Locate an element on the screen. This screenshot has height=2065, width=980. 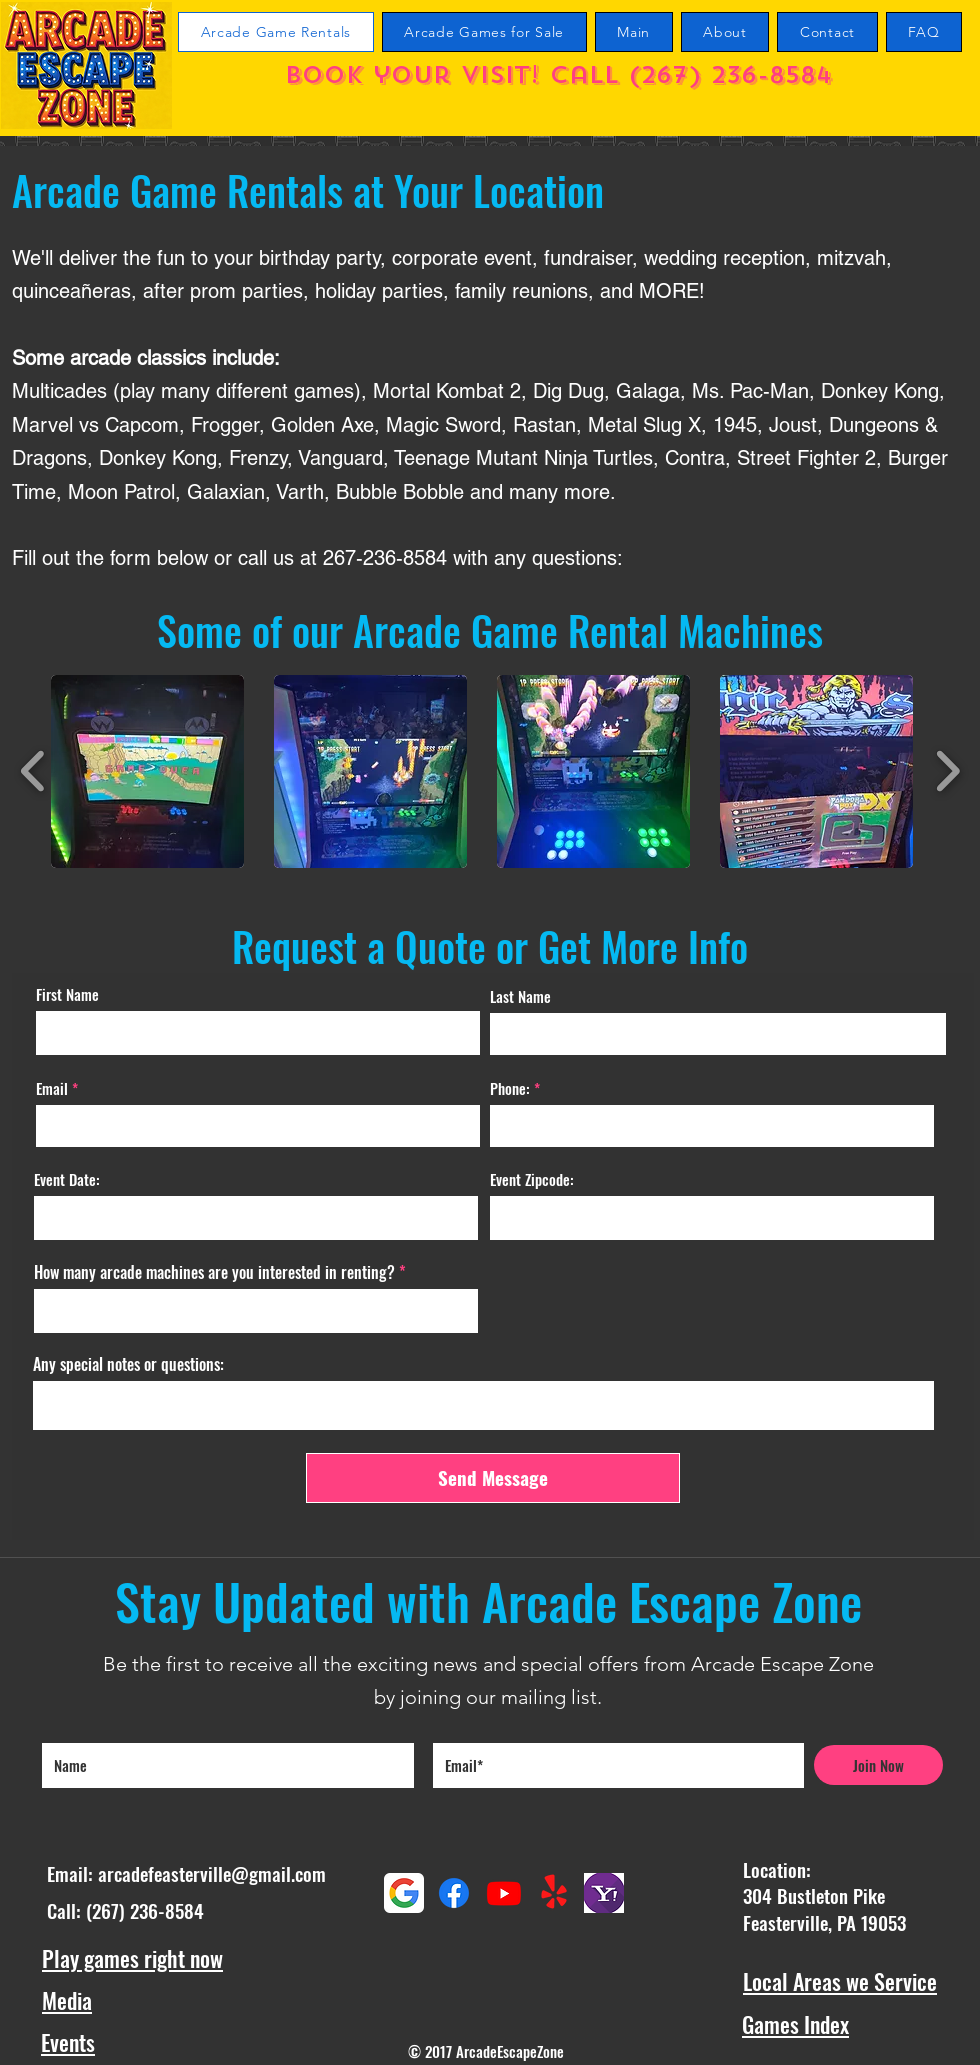
[button] is located at coordinates (147, 771).